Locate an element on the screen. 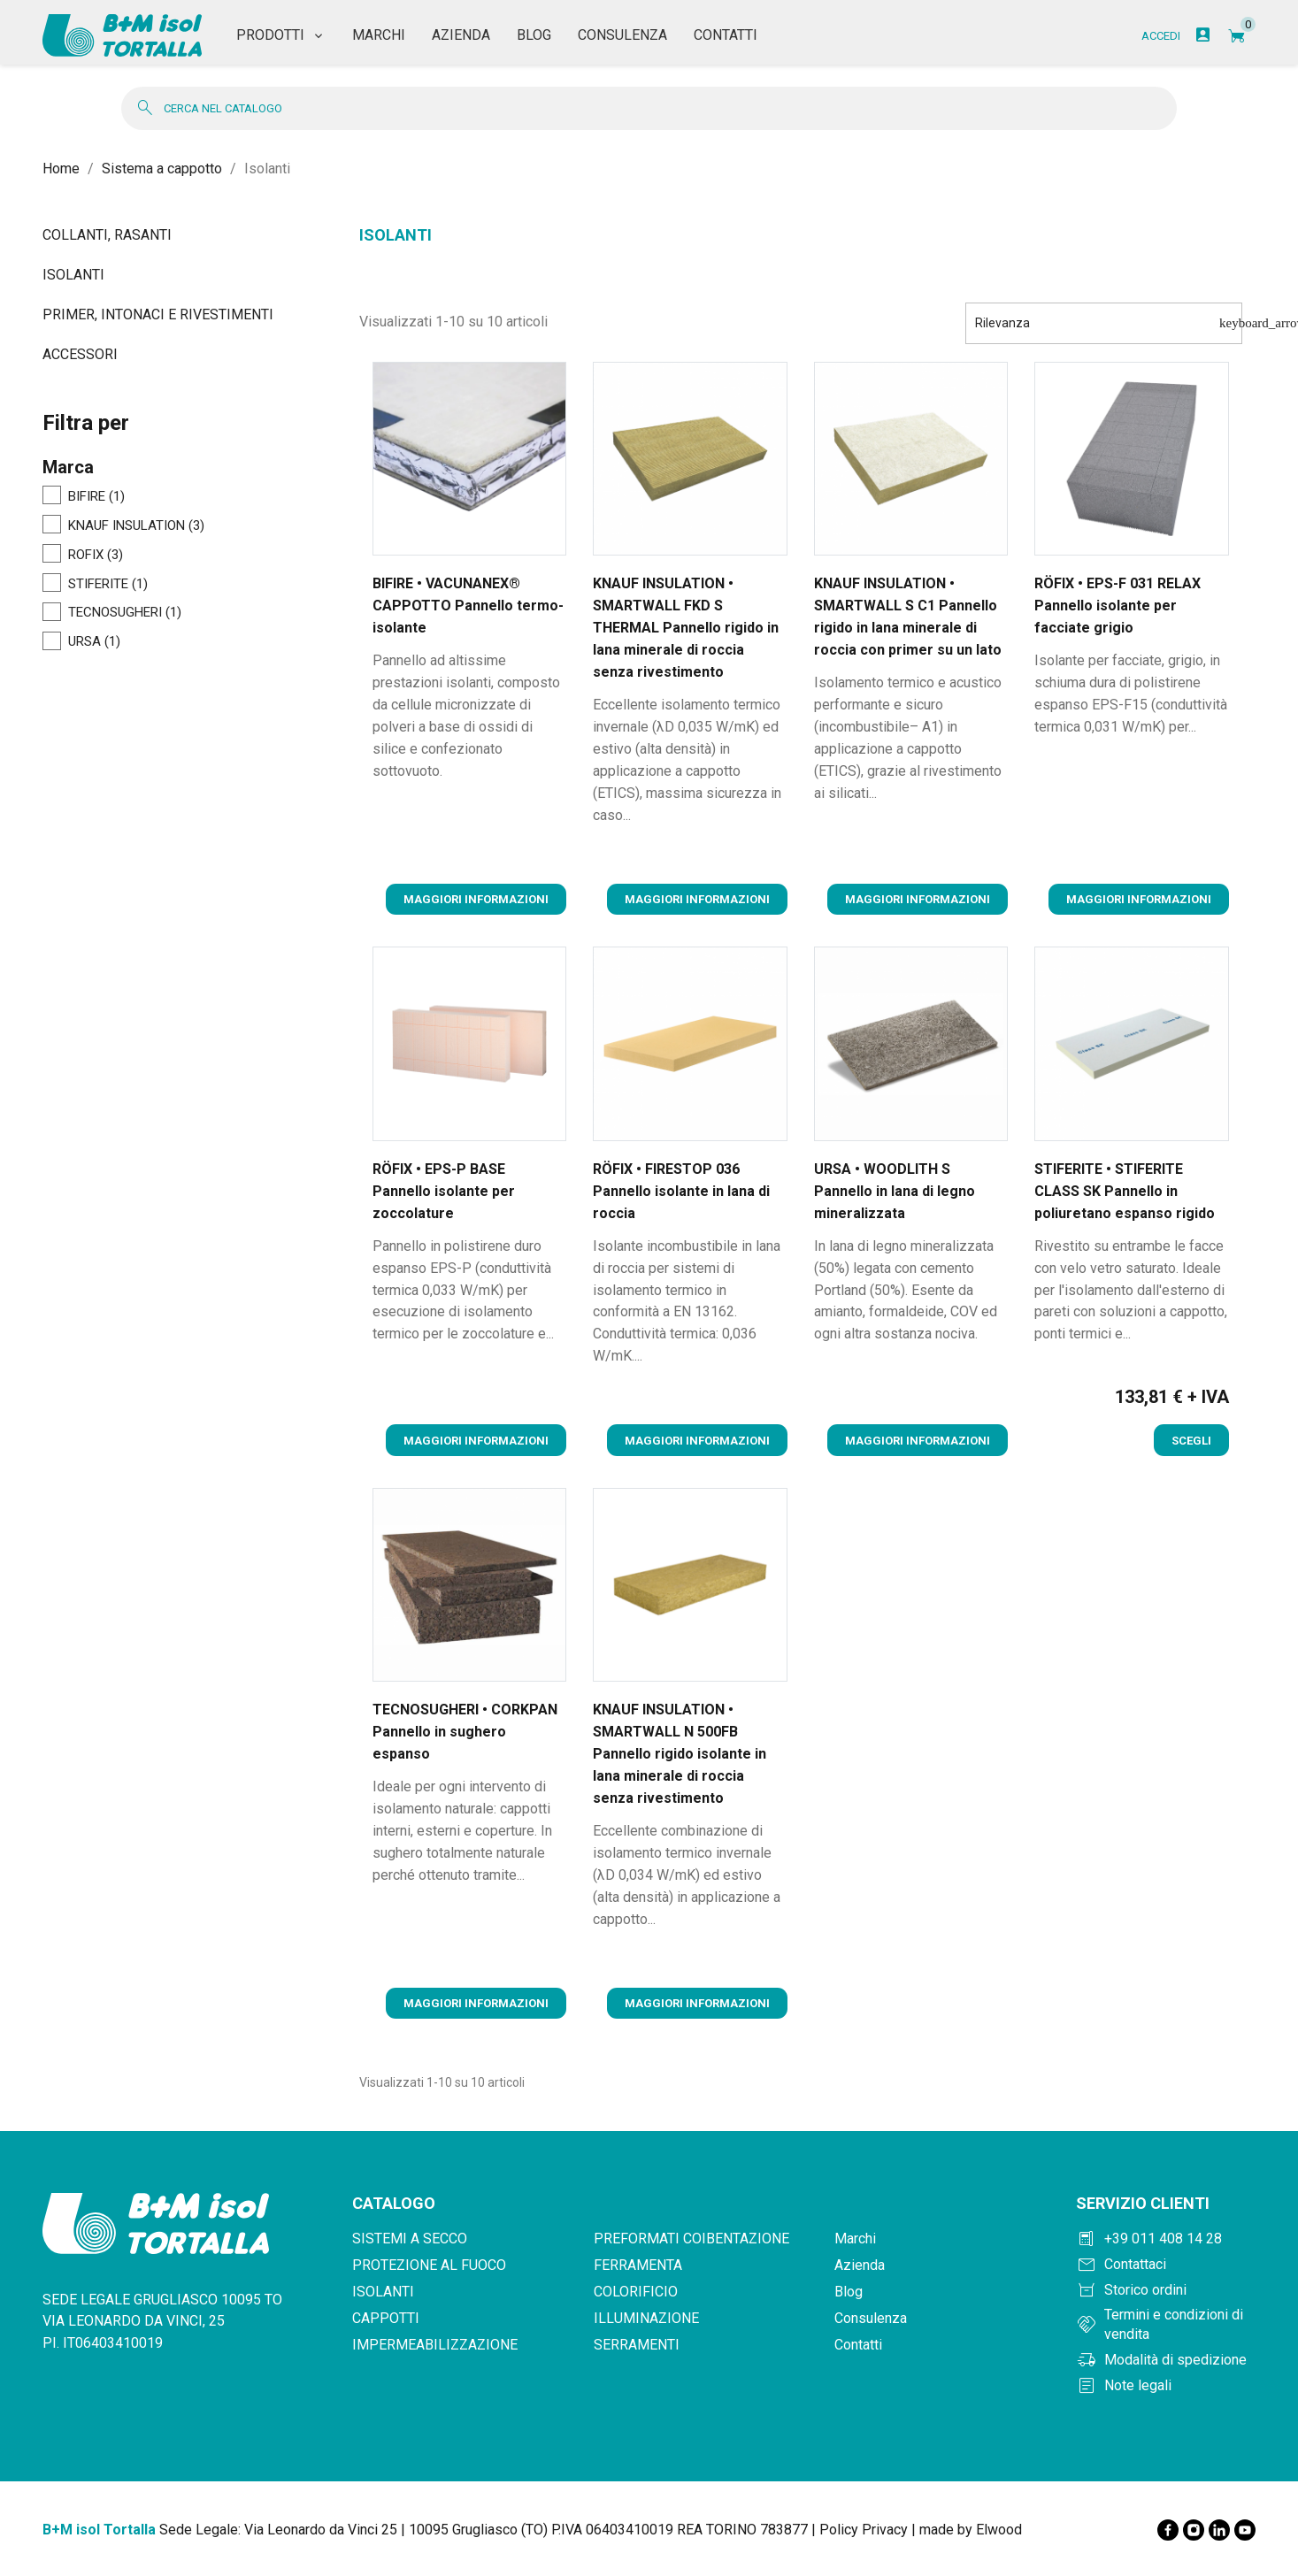 Image resolution: width=1298 pixels, height=2576 pixels. [Facebook] is located at coordinates (1168, 2530).